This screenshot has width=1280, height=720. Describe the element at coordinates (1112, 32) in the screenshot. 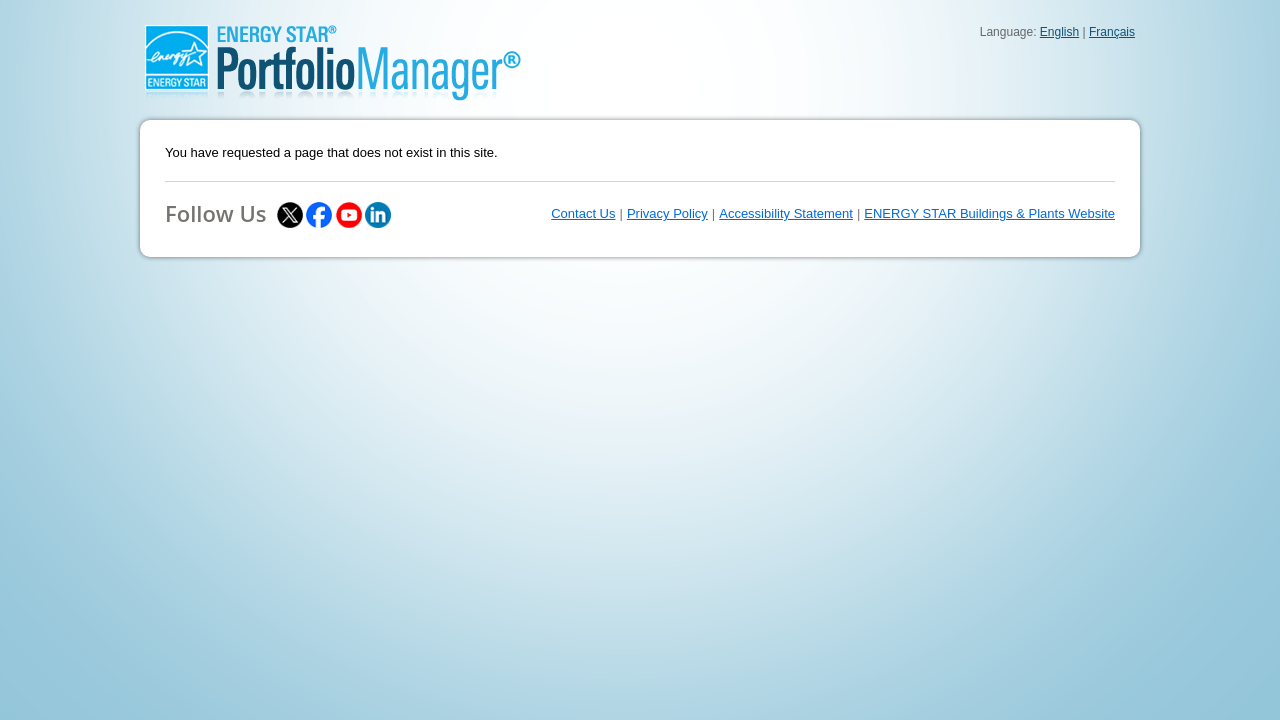

I see `Français` at that location.